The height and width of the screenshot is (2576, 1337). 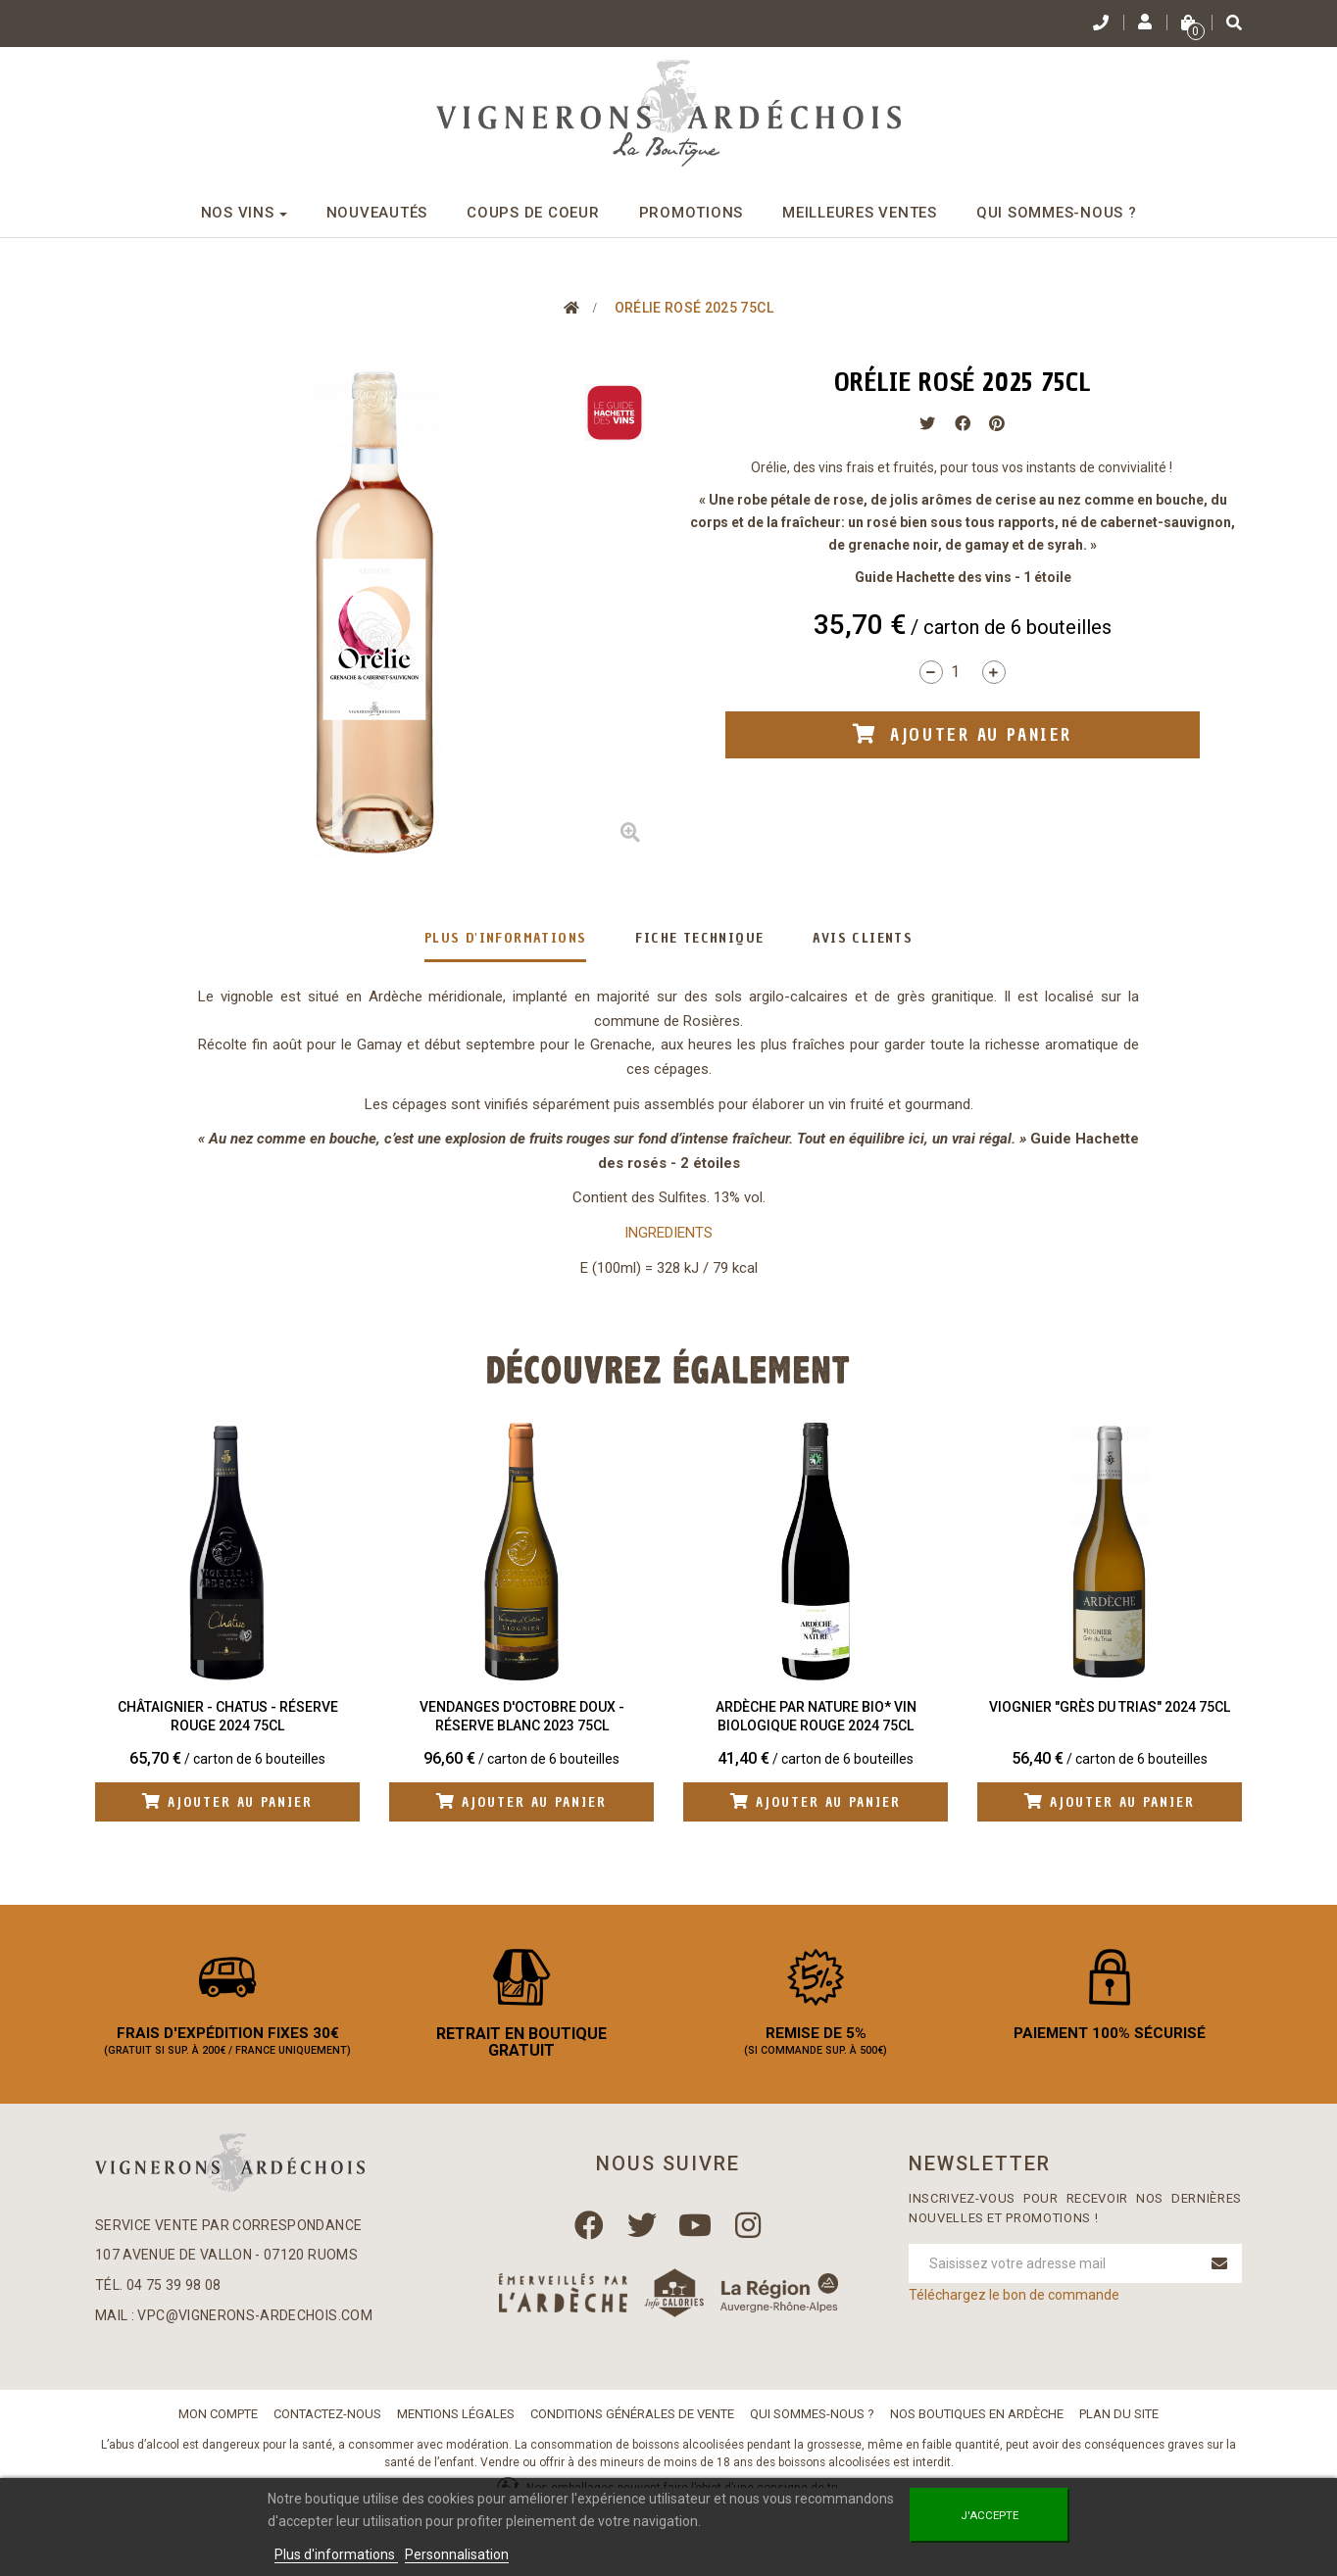 I want to click on Qui sommes-nous ?, so click(x=812, y=2421).